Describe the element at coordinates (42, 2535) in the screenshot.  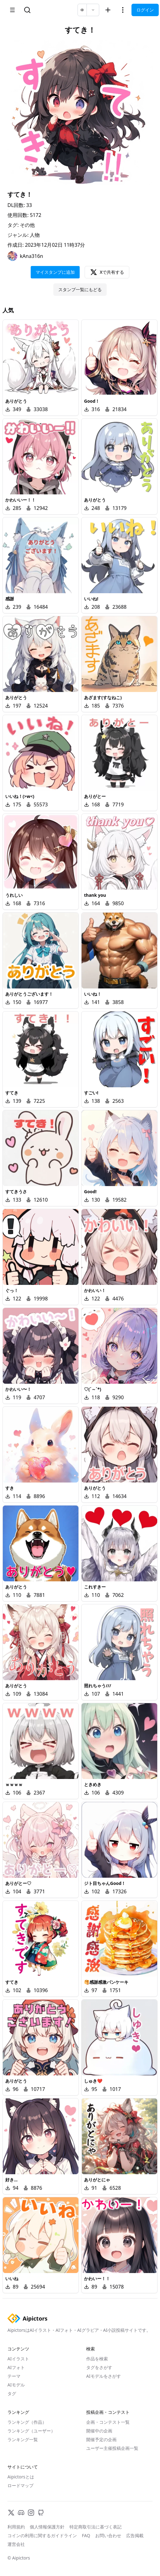
I see `コインの利用に関するガイドライン` at that location.